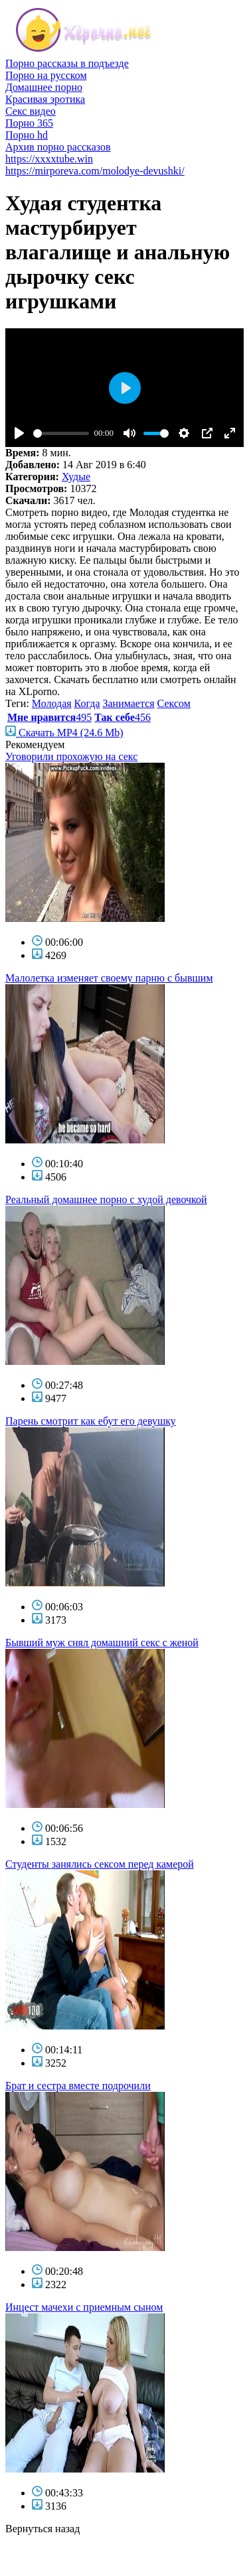  What do you see at coordinates (29, 123) in the screenshot?
I see `Порно 365` at bounding box center [29, 123].